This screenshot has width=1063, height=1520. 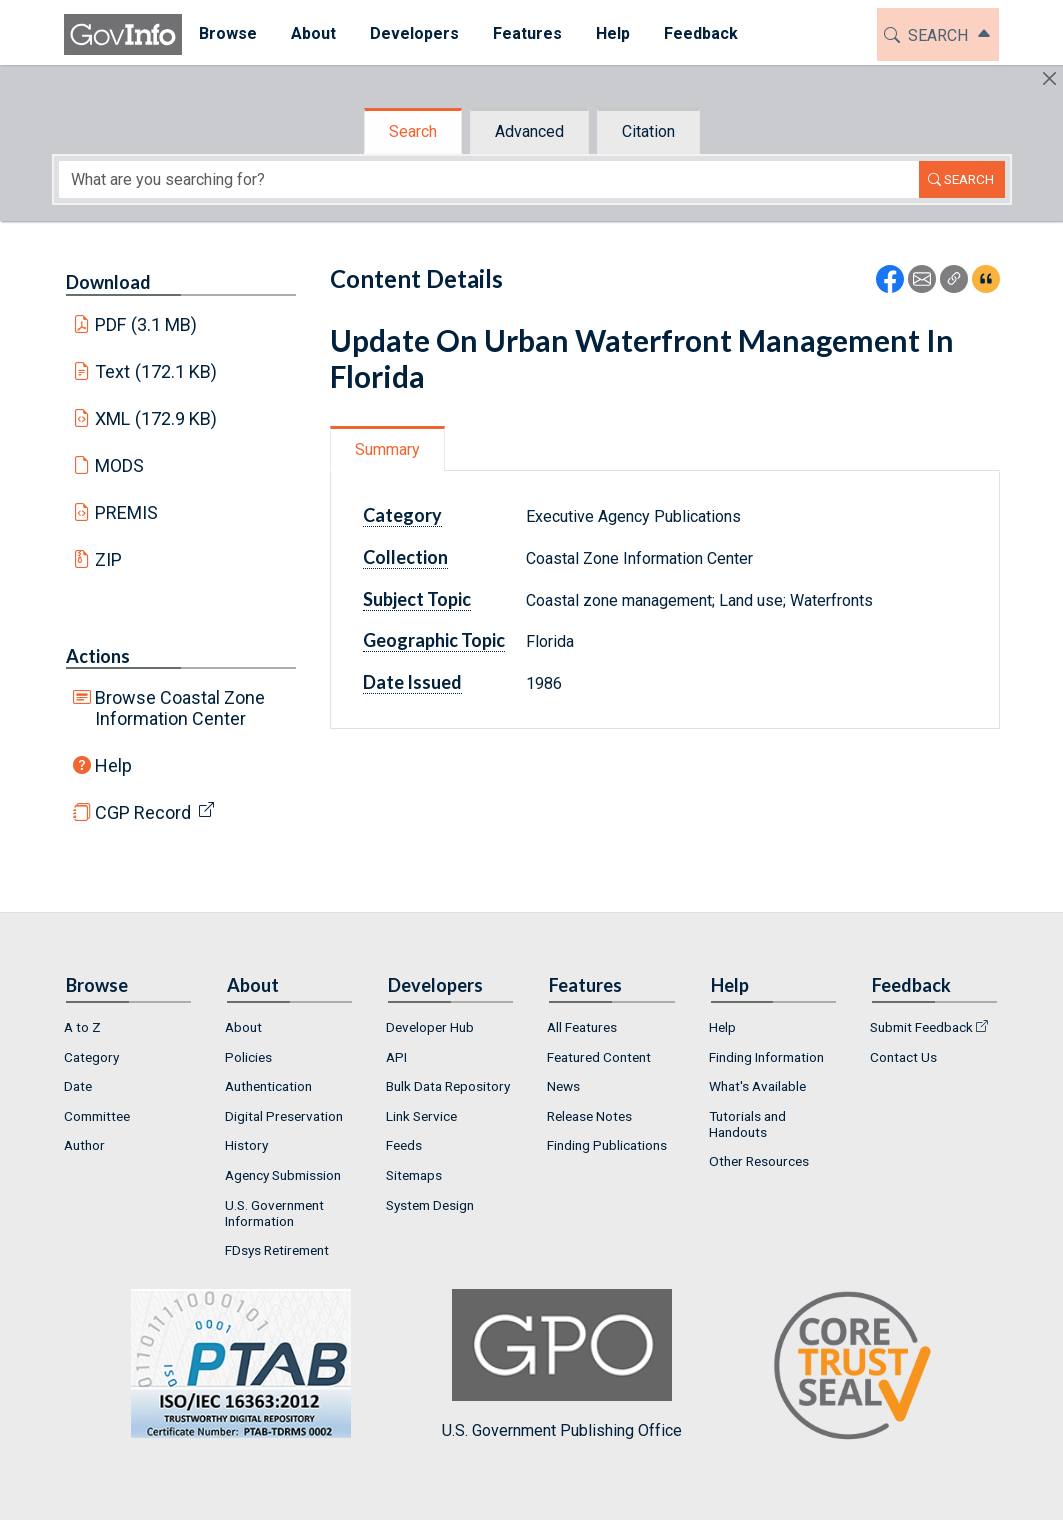 I want to click on Browse Coastal Zone Information Center, so click(x=180, y=708).